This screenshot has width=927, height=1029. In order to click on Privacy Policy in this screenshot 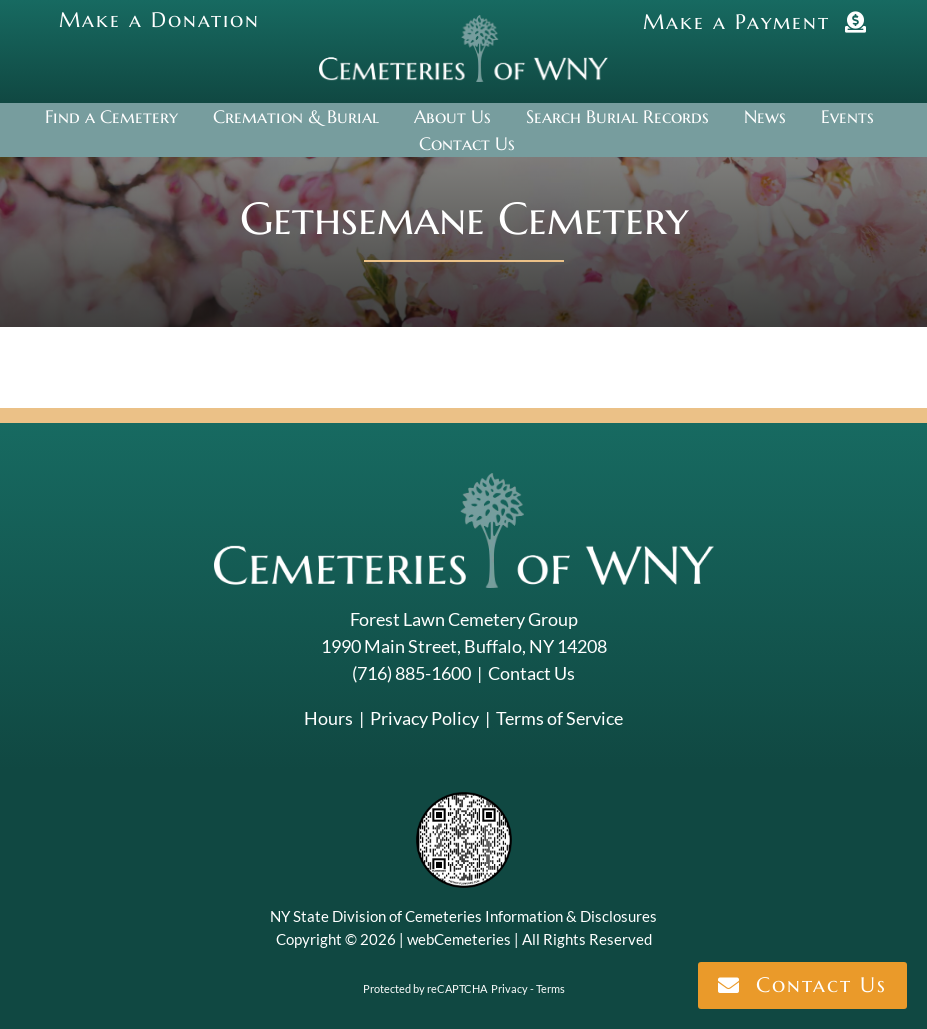, I will do `click(424, 718)`.